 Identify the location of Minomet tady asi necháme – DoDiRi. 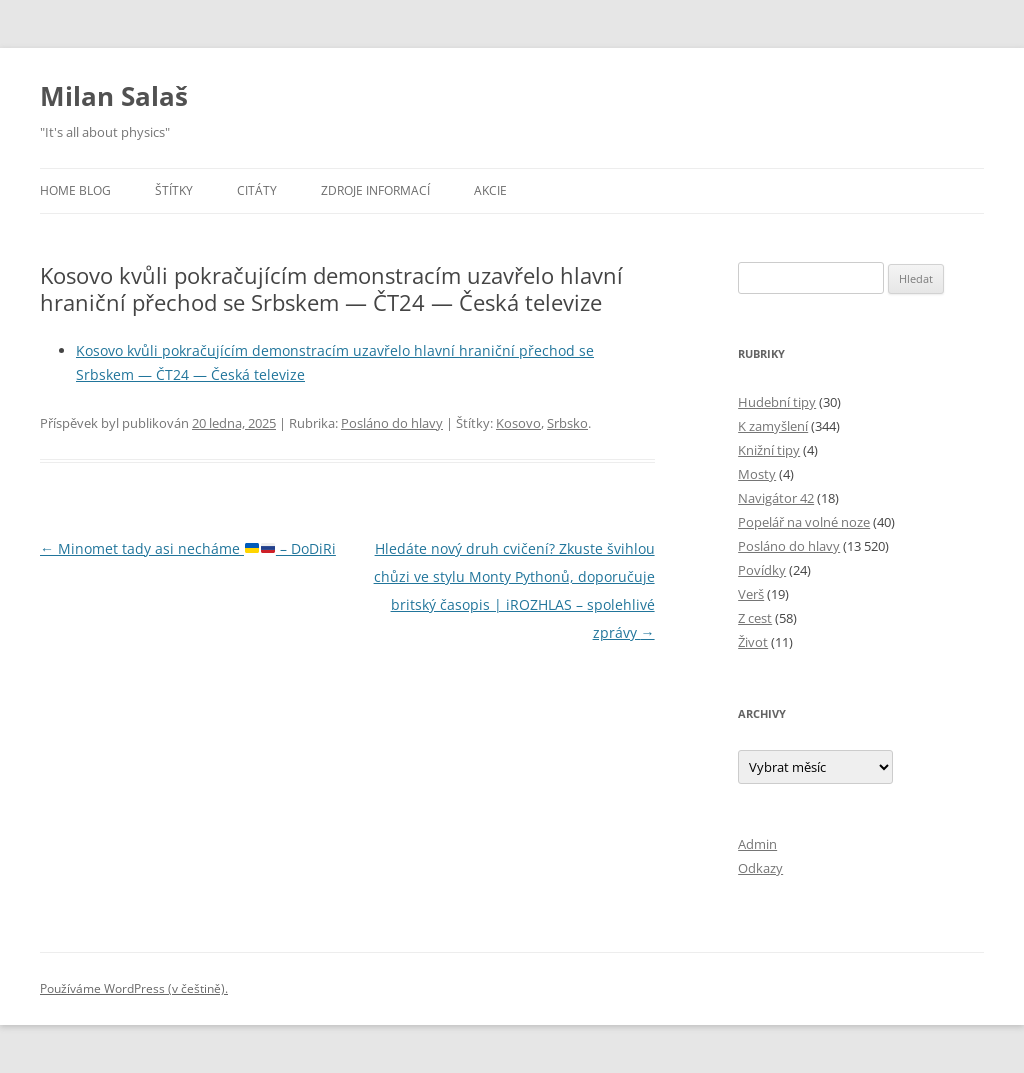
(188, 548).